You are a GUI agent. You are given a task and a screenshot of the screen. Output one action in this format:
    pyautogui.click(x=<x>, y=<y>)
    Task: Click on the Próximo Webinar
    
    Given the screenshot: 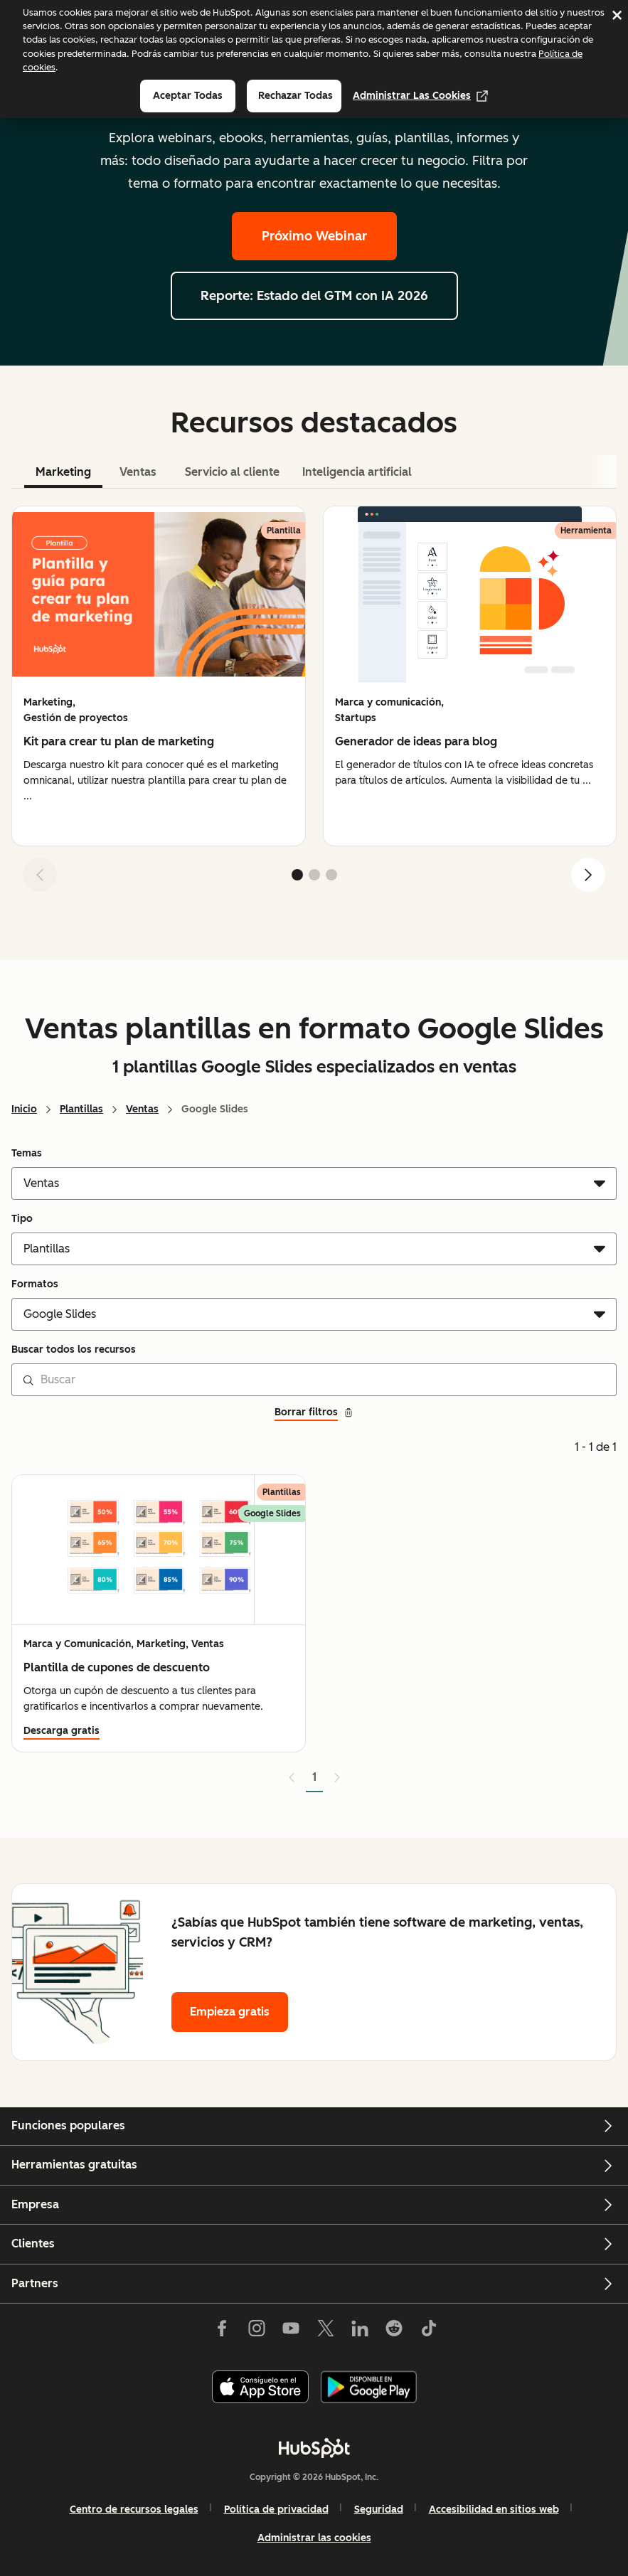 What is the action you would take?
    pyautogui.click(x=314, y=236)
    